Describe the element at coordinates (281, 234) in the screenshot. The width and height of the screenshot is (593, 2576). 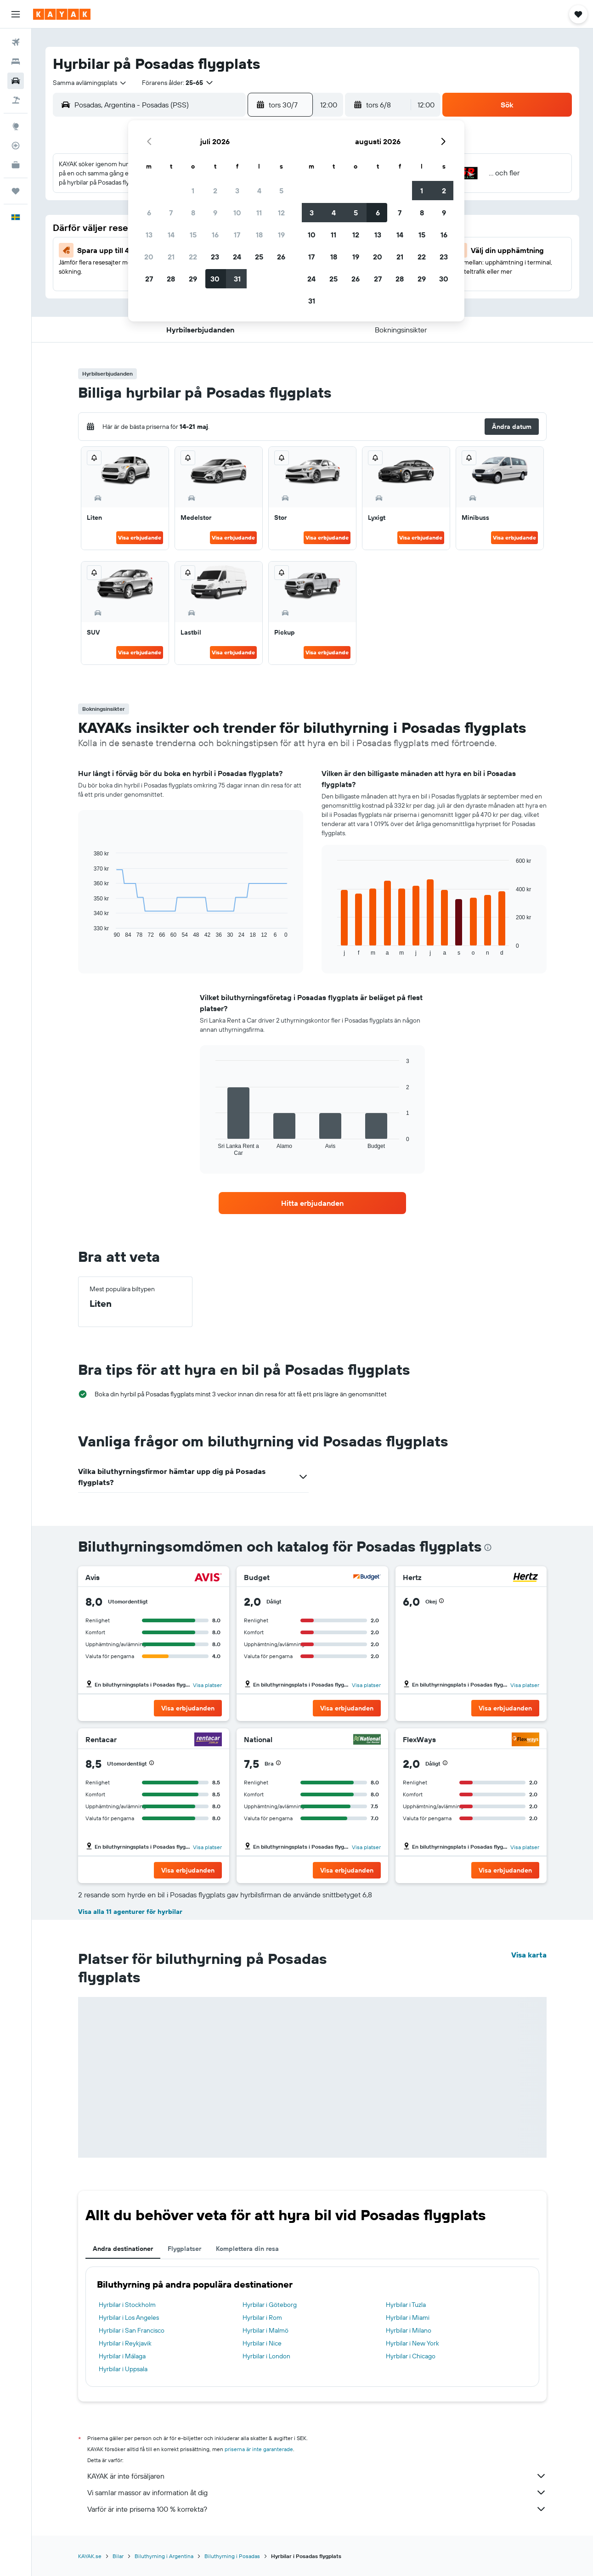
I see `19 [button]` at that location.